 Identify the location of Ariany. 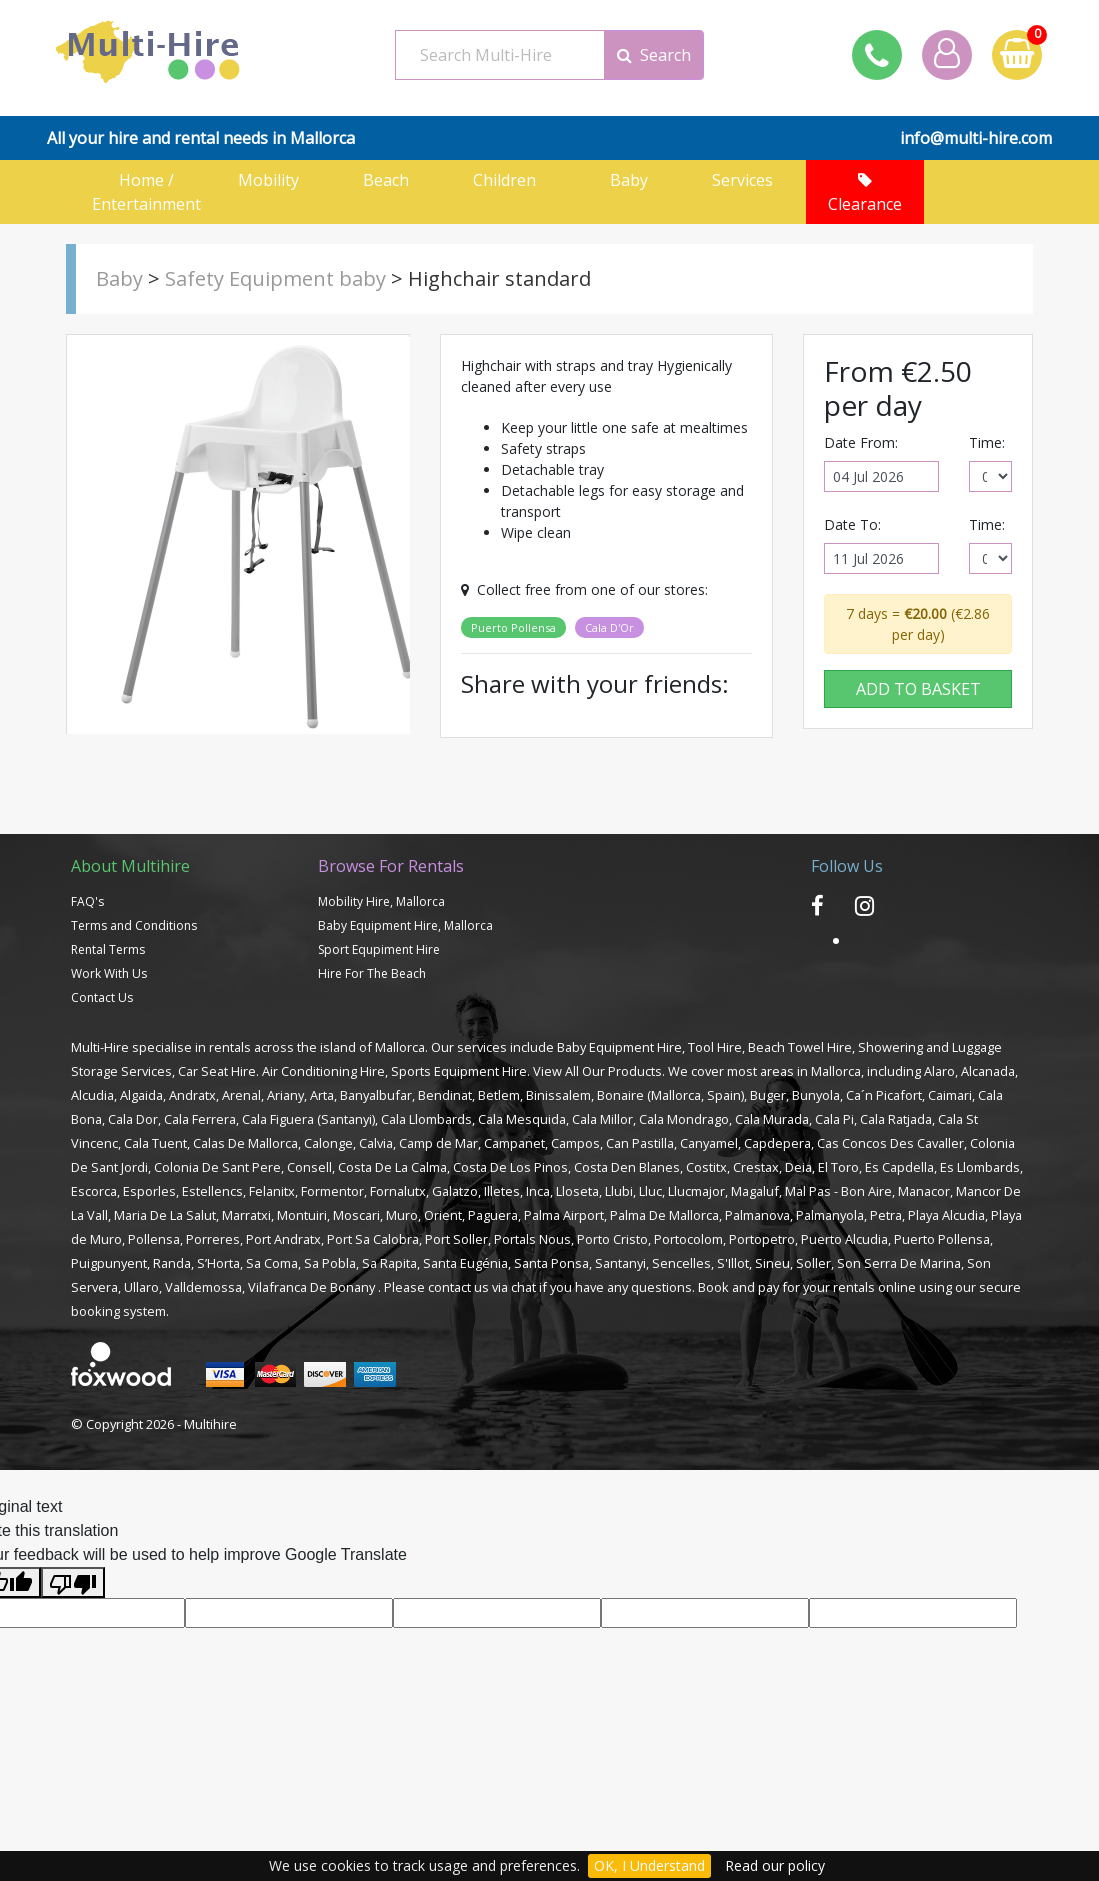
(285, 1095).